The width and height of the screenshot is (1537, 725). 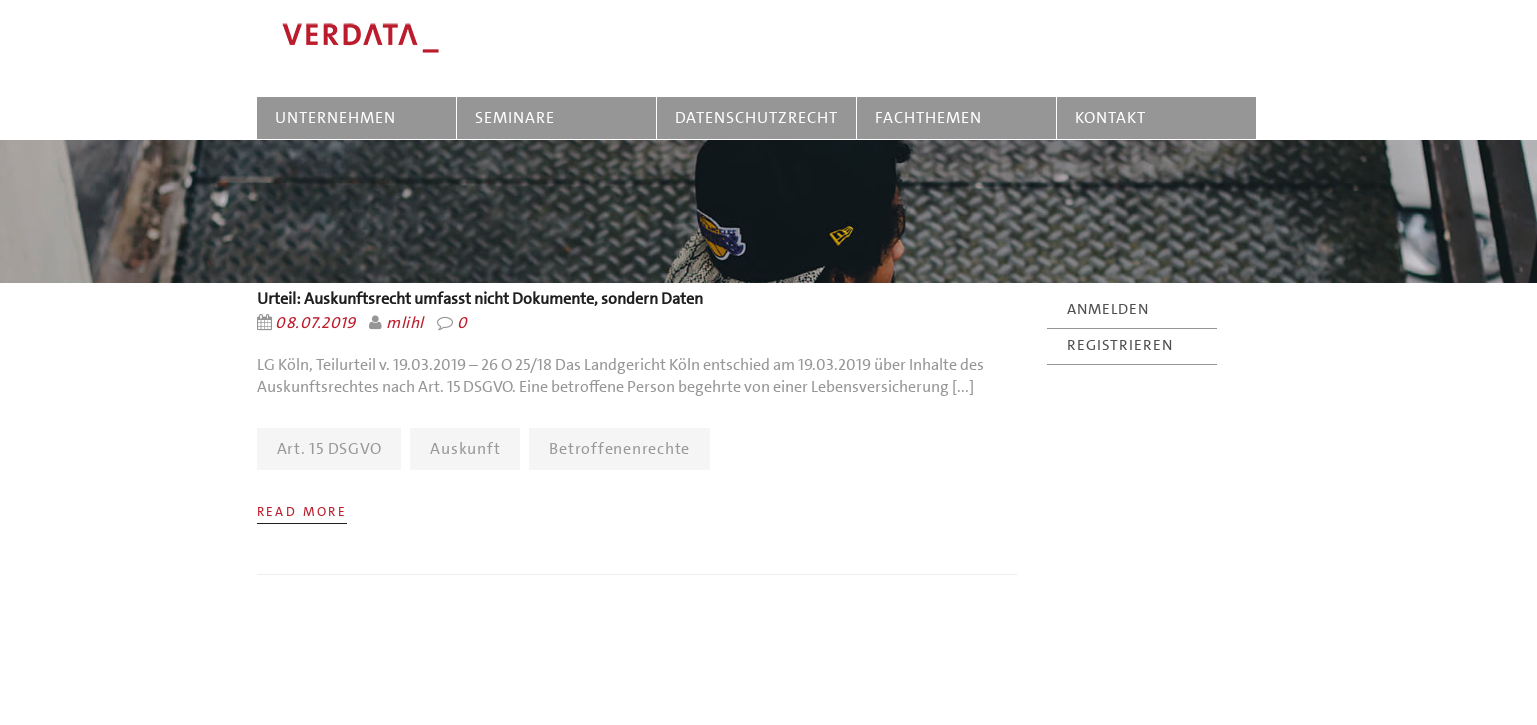 I want to click on Betroffenenrechte, so click(x=619, y=448).